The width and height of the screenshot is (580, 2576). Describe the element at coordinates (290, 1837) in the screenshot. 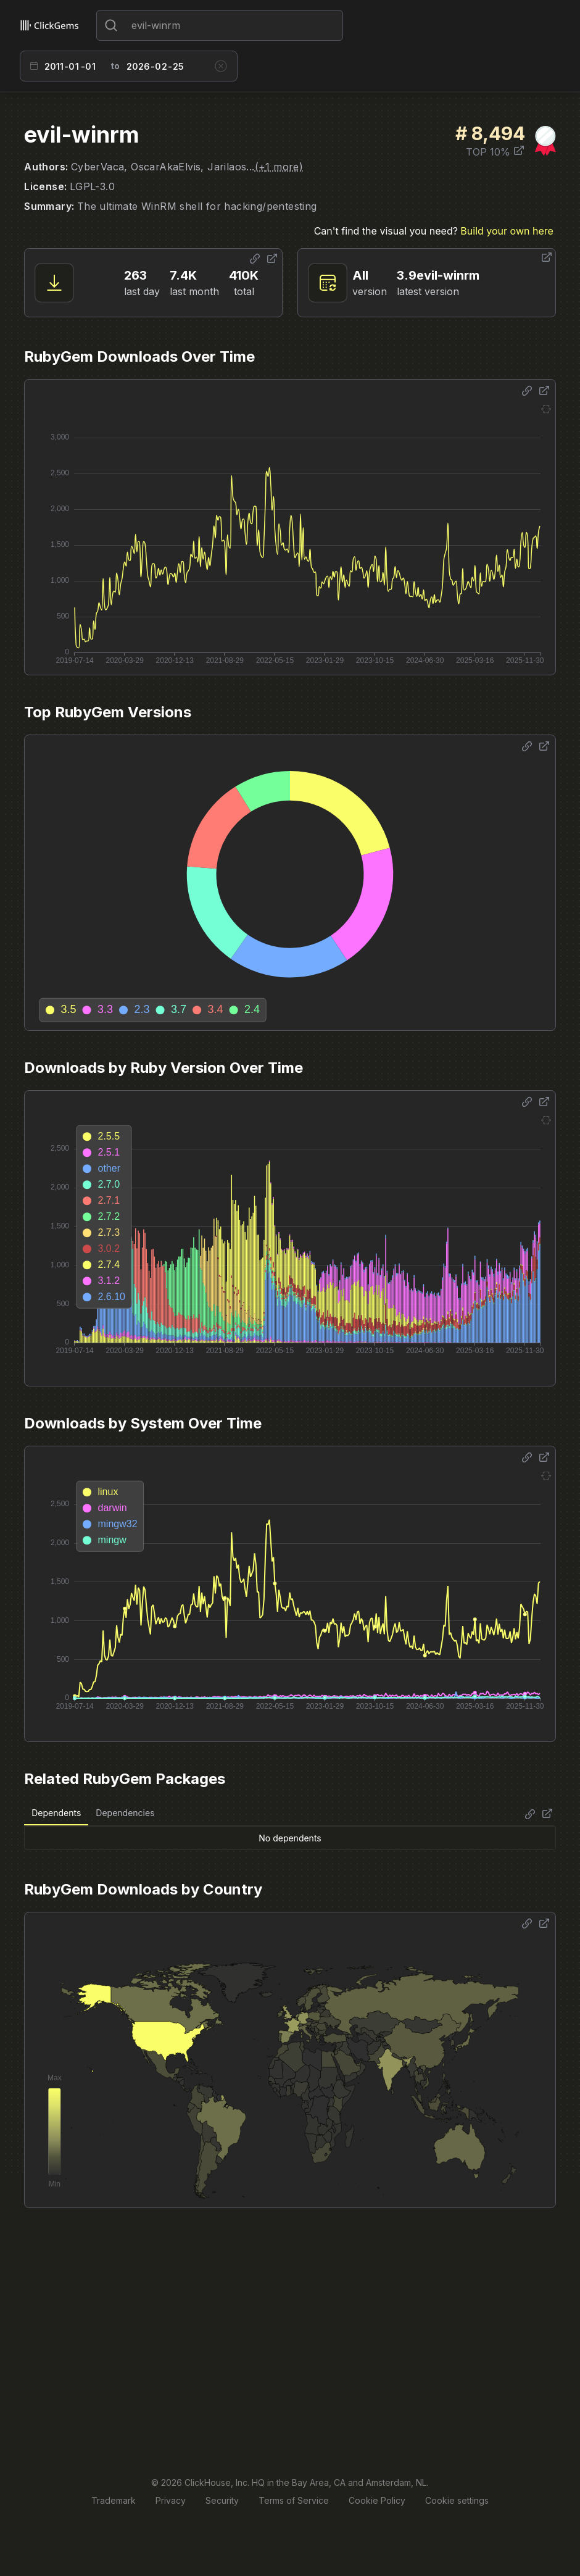

I see `[tabpanel]` at that location.